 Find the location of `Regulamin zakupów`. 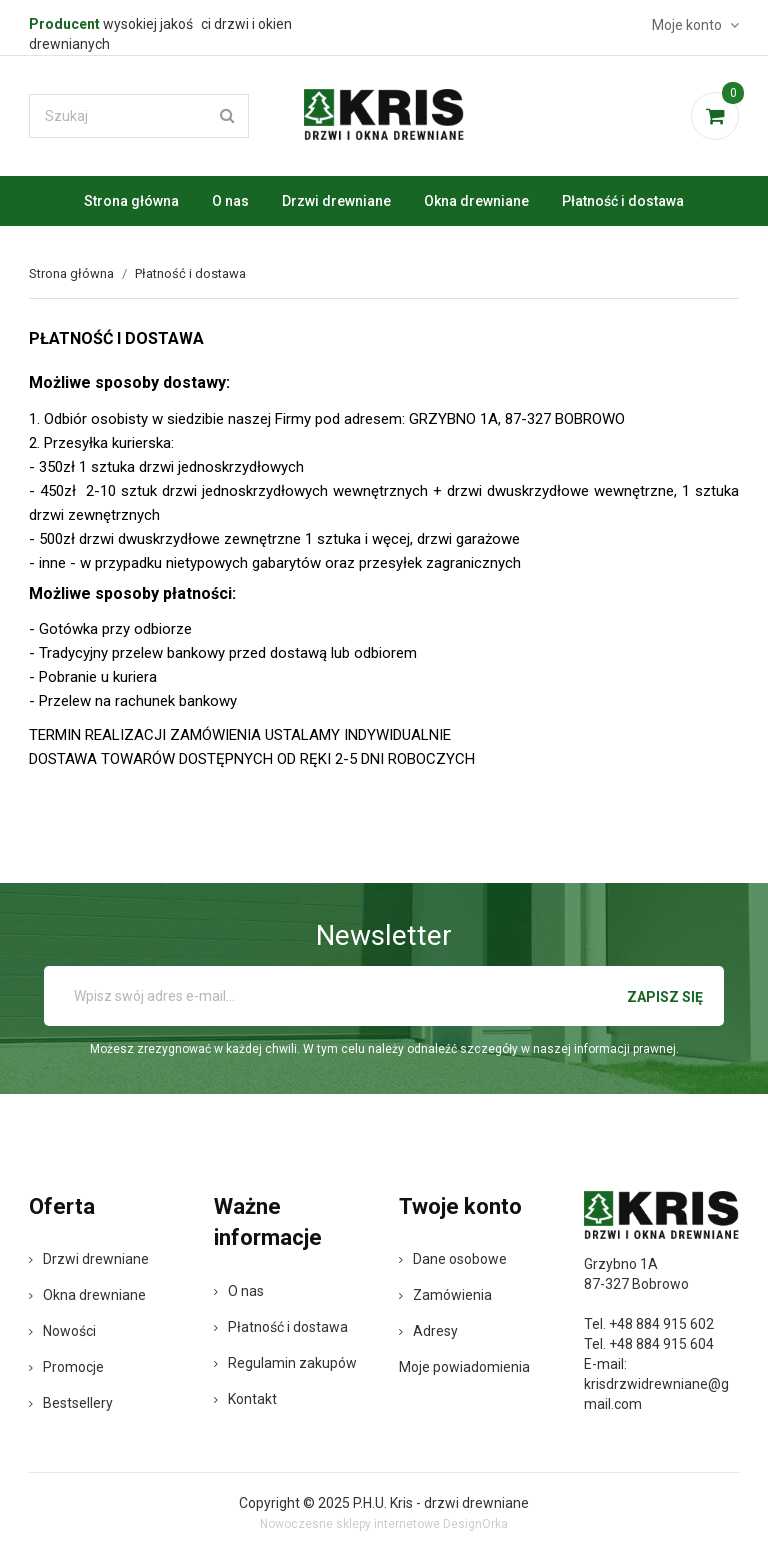

Regulamin zakupów is located at coordinates (285, 1363).